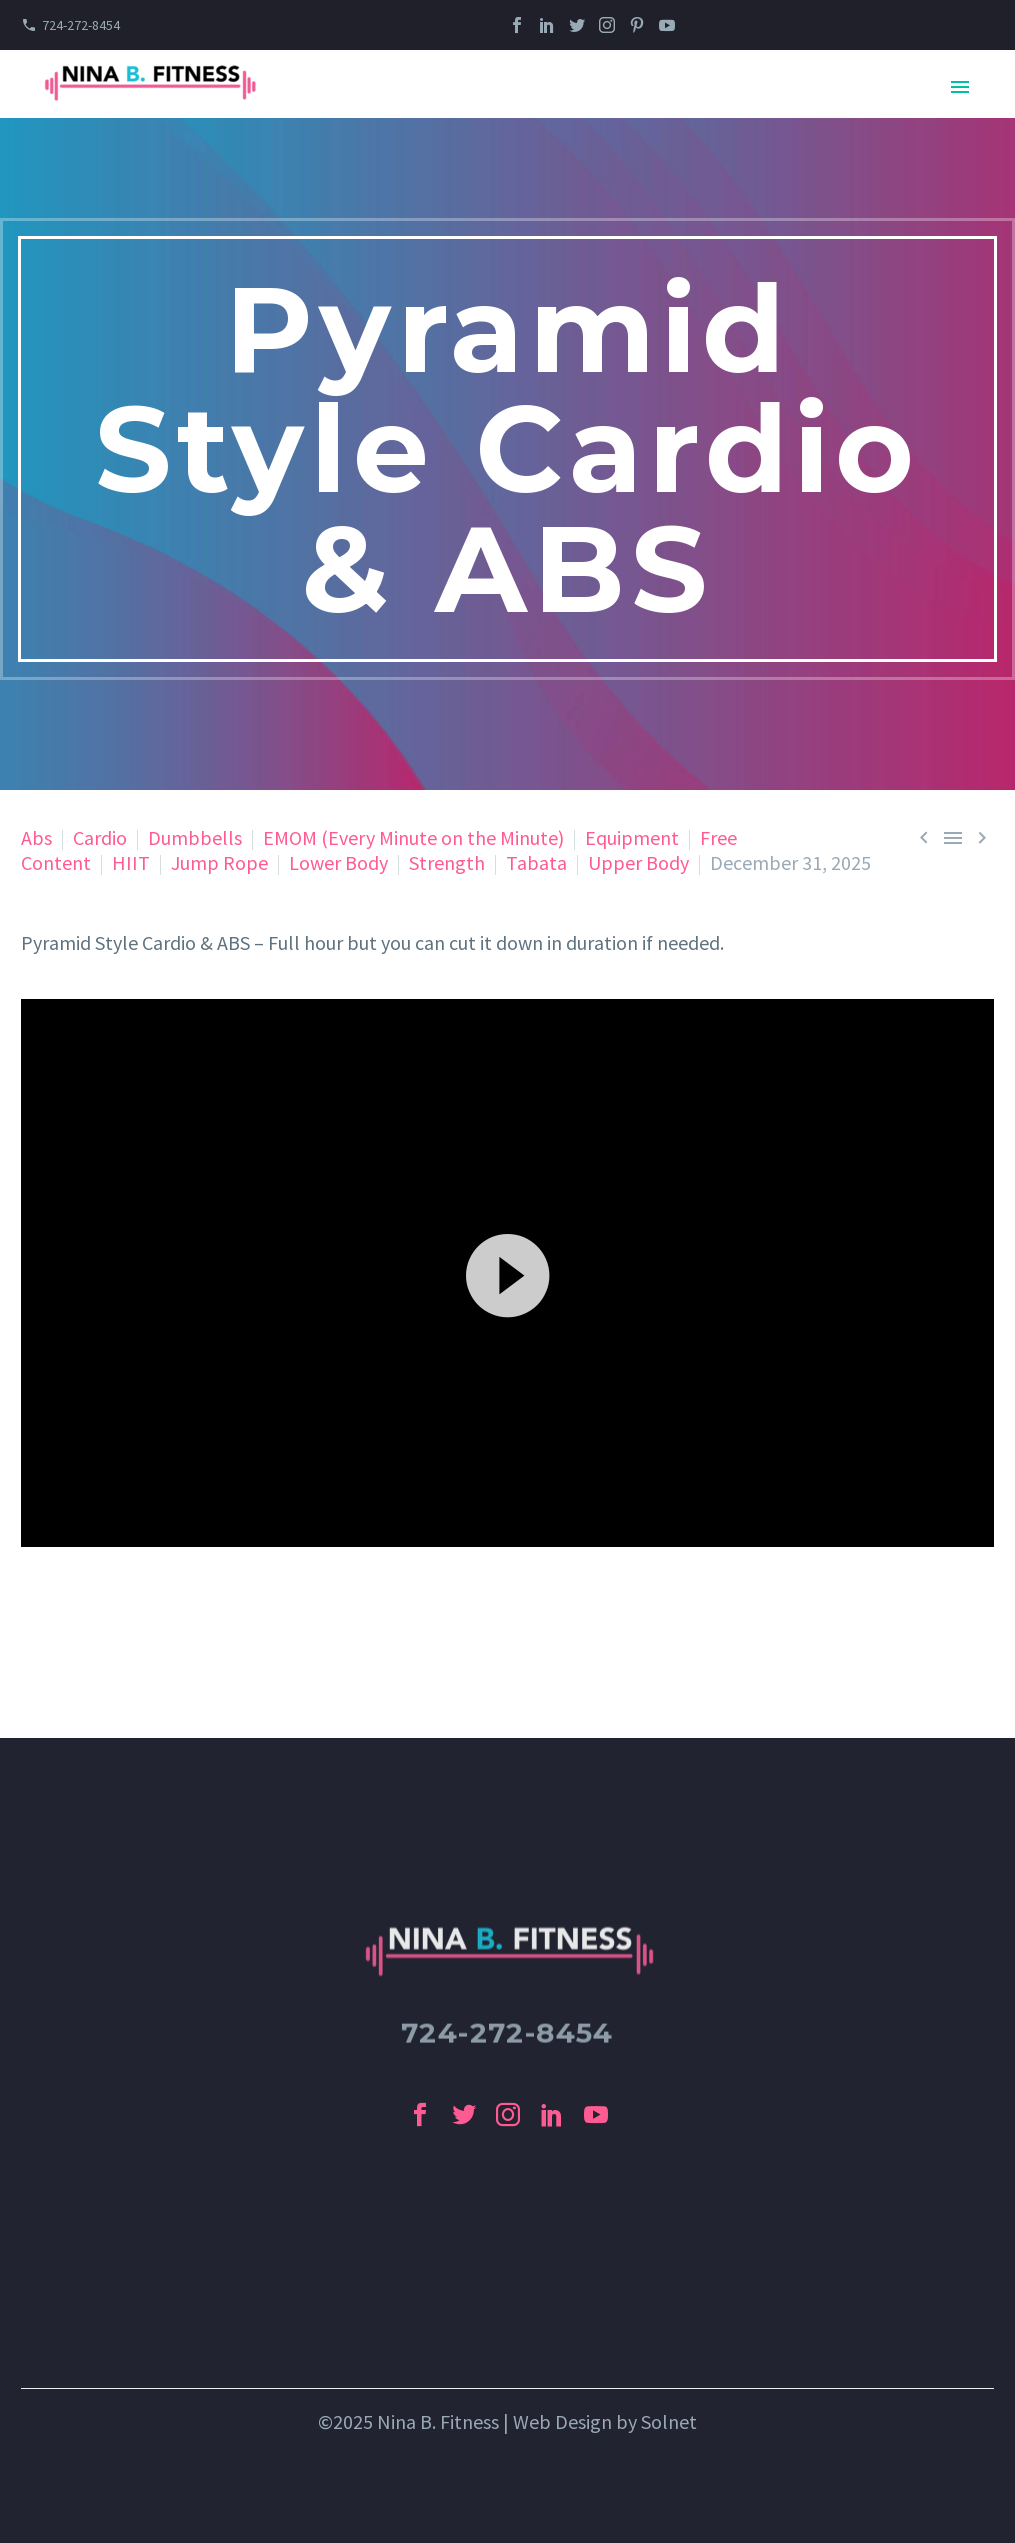  Describe the element at coordinates (338, 862) in the screenshot. I see `Lower Body` at that location.